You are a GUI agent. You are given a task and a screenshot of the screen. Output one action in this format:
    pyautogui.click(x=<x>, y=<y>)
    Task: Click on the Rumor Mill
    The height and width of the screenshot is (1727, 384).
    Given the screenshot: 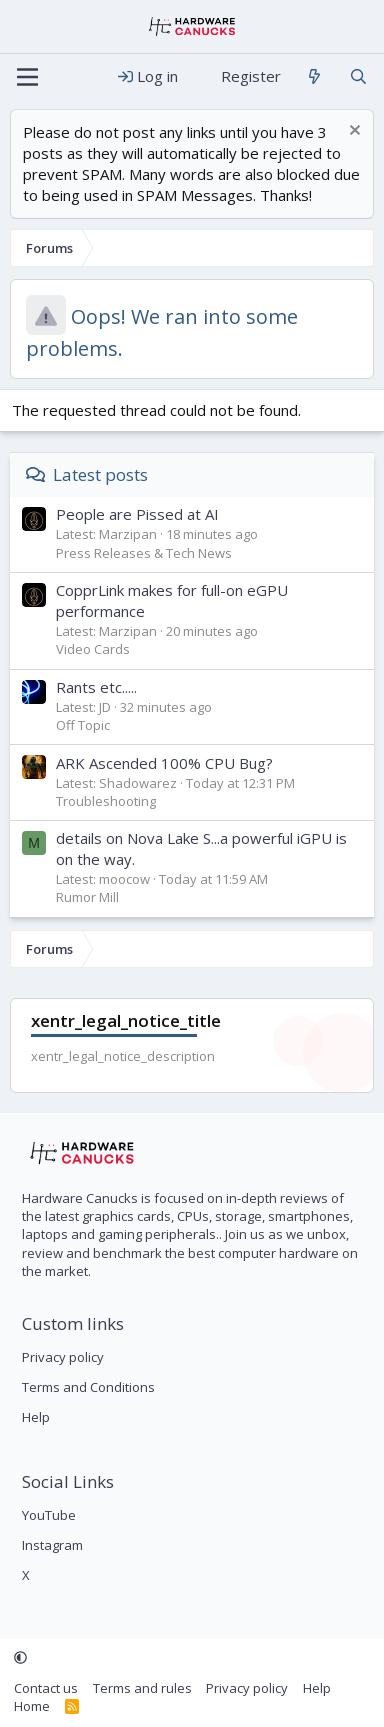 What is the action you would take?
    pyautogui.click(x=87, y=897)
    